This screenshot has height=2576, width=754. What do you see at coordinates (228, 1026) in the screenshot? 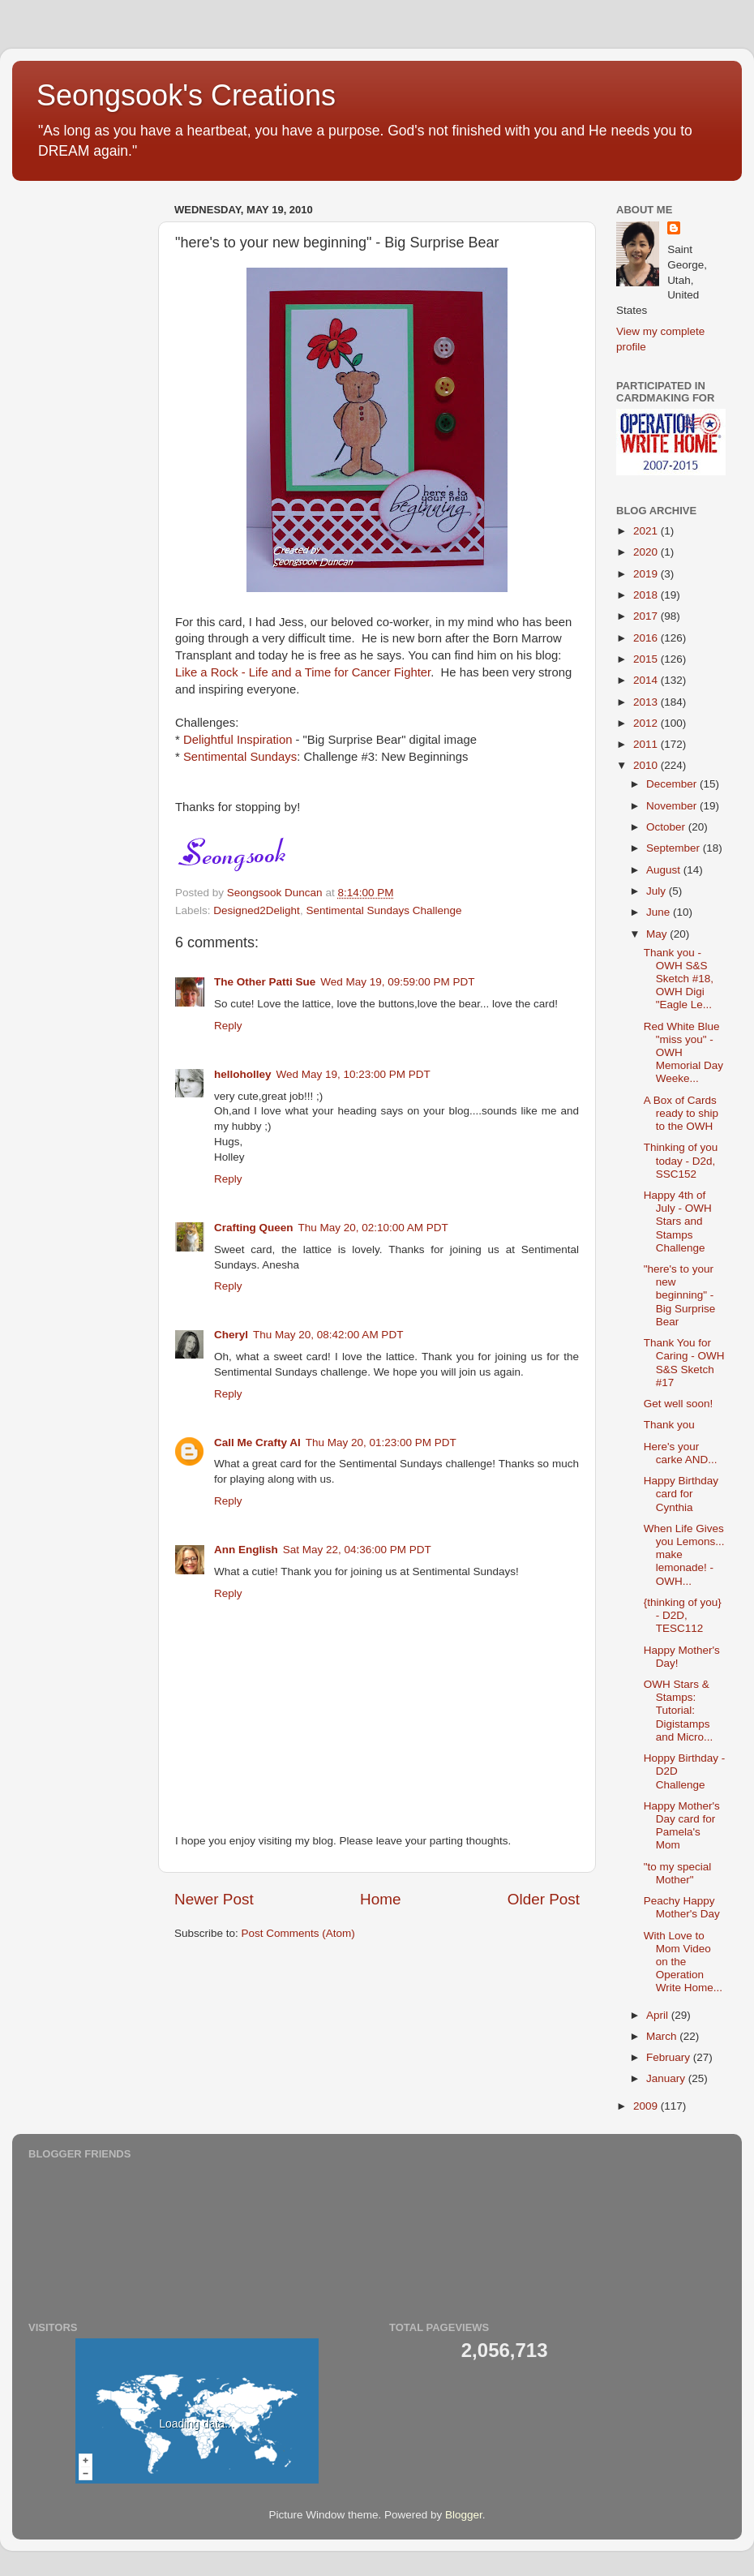
I see `Reply` at bounding box center [228, 1026].